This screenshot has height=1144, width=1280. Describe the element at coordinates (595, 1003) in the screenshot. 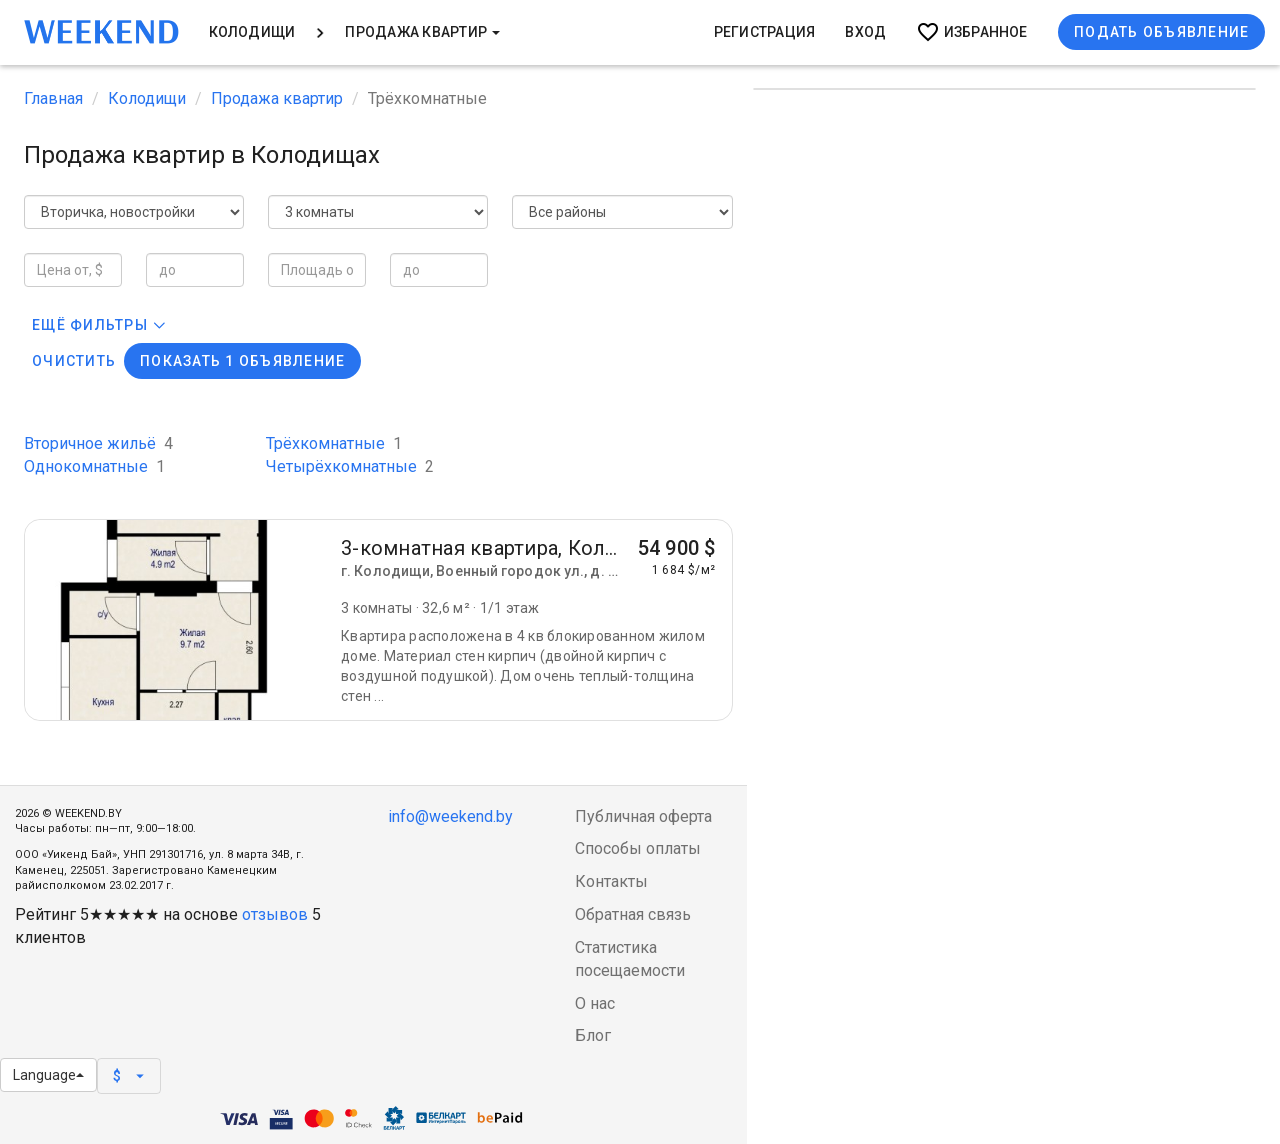

I see `О нас` at that location.